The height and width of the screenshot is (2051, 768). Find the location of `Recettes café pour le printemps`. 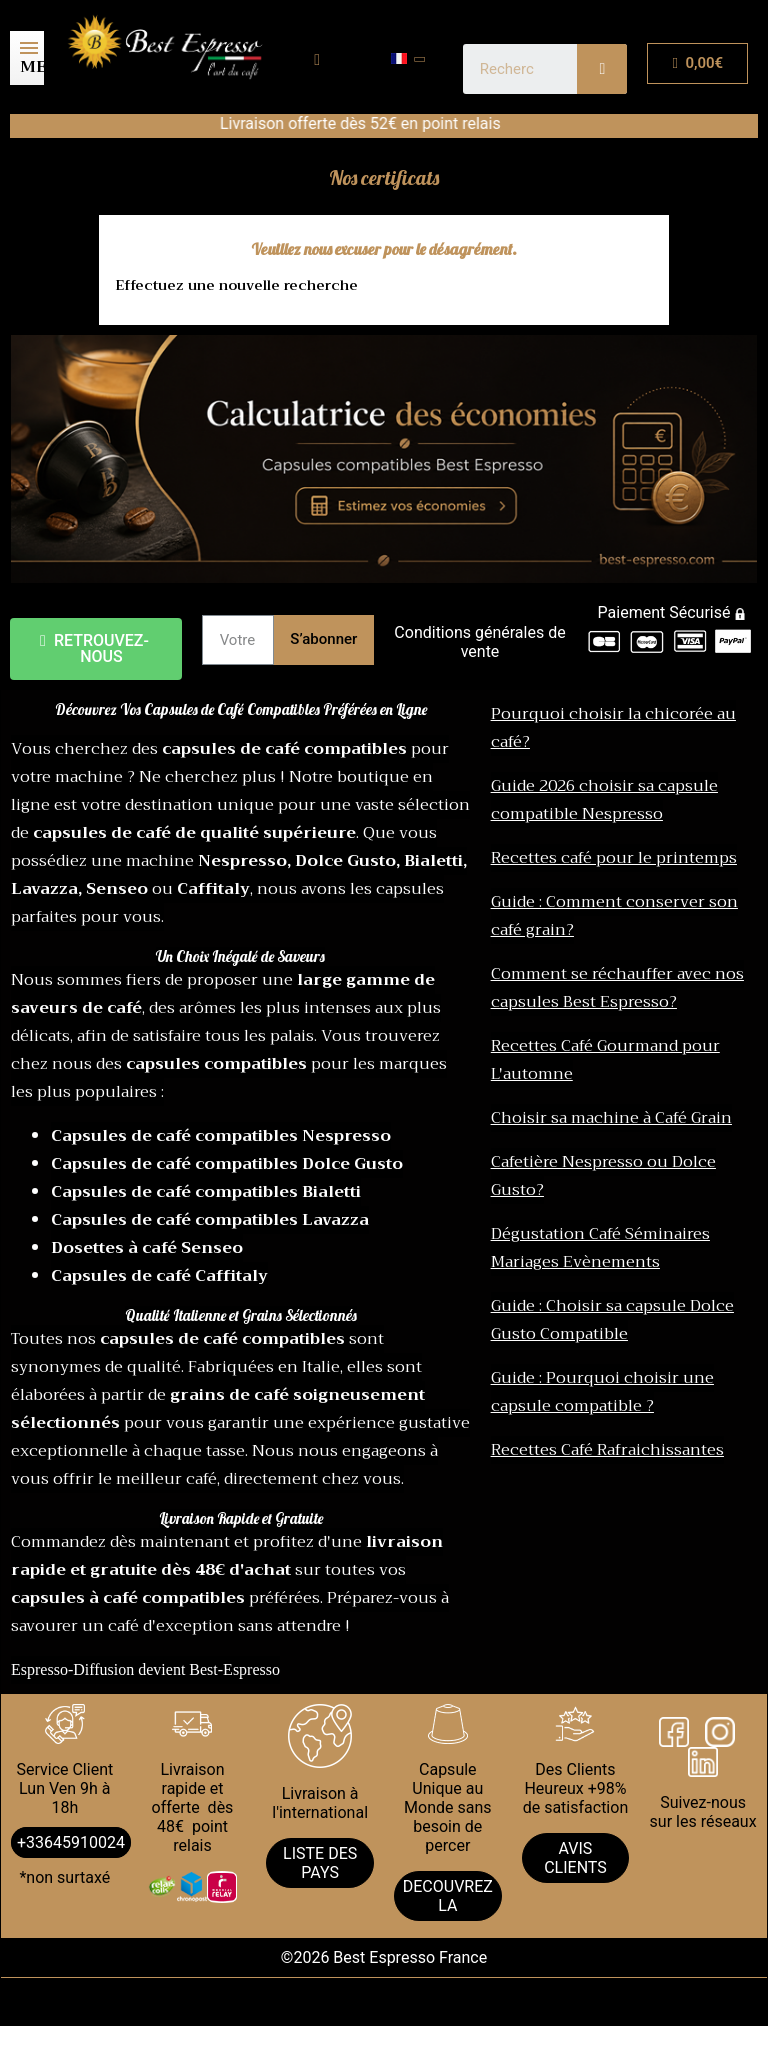

Recettes café pour le printemps is located at coordinates (614, 858).